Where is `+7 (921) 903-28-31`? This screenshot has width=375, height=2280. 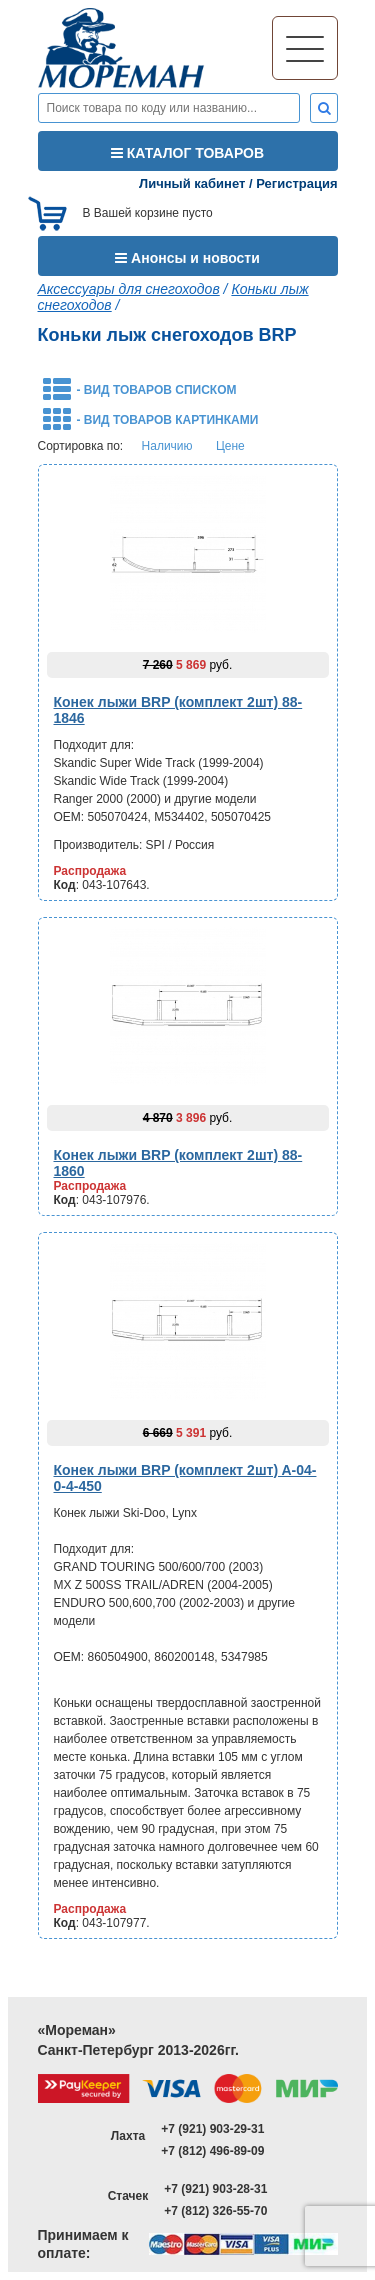
+7 (921) 903-28-31 is located at coordinates (215, 2189).